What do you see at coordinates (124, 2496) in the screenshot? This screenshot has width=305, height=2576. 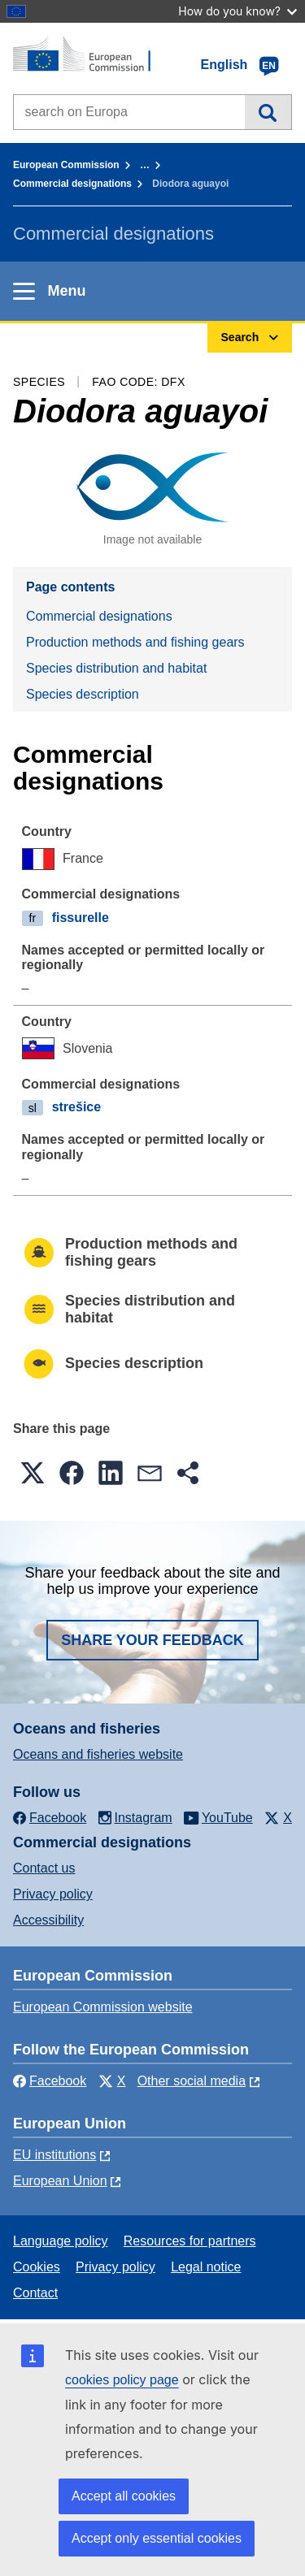 I see `Accept all cookies` at bounding box center [124, 2496].